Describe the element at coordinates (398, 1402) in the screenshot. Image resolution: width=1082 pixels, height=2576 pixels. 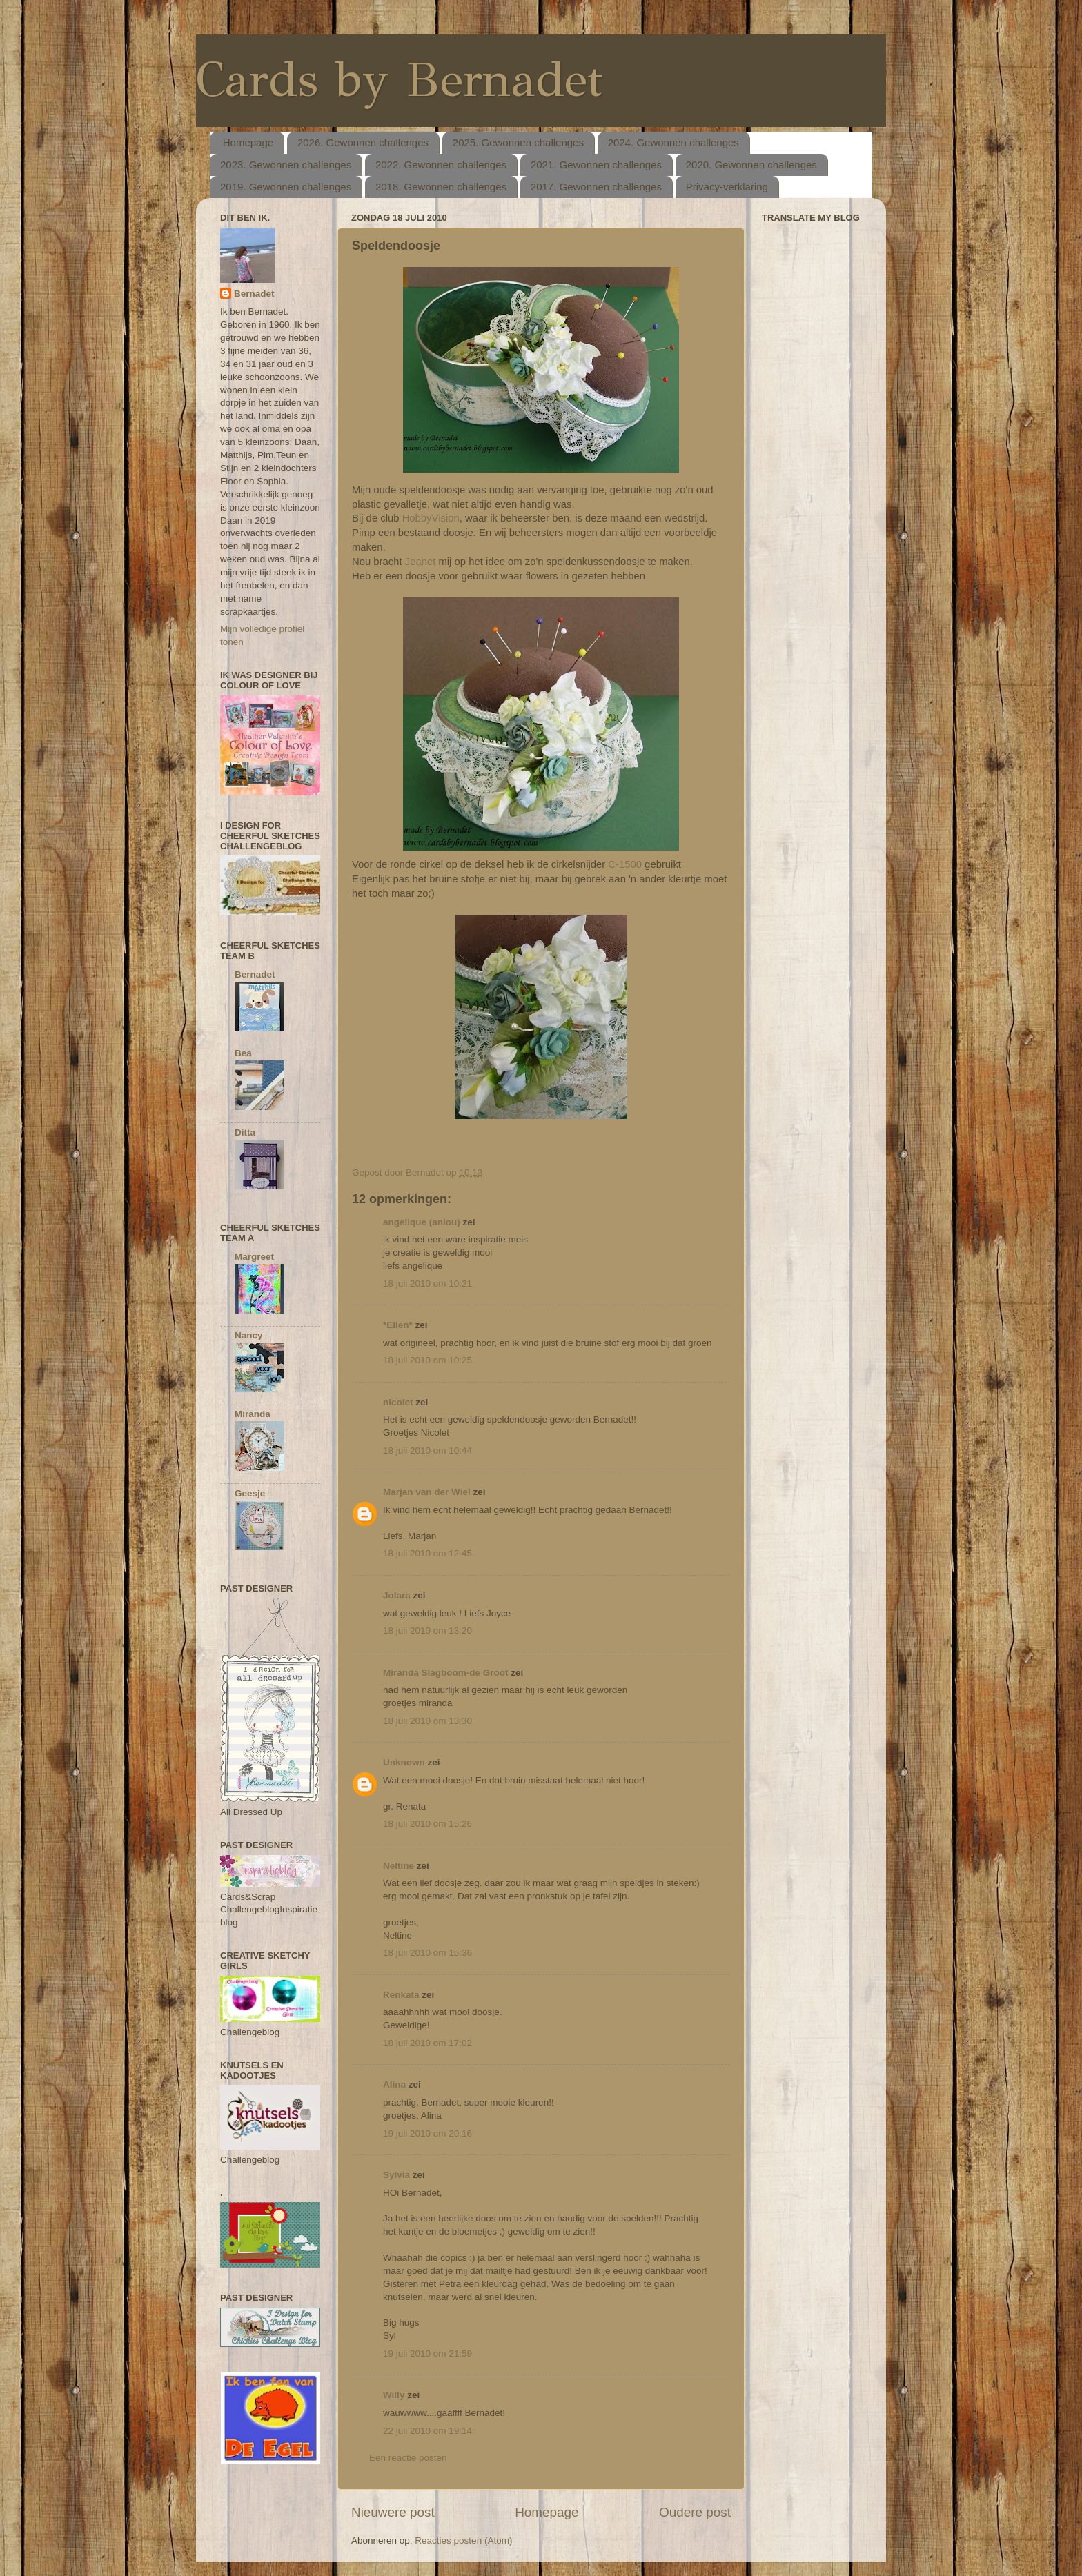
I see `nicolet` at that location.